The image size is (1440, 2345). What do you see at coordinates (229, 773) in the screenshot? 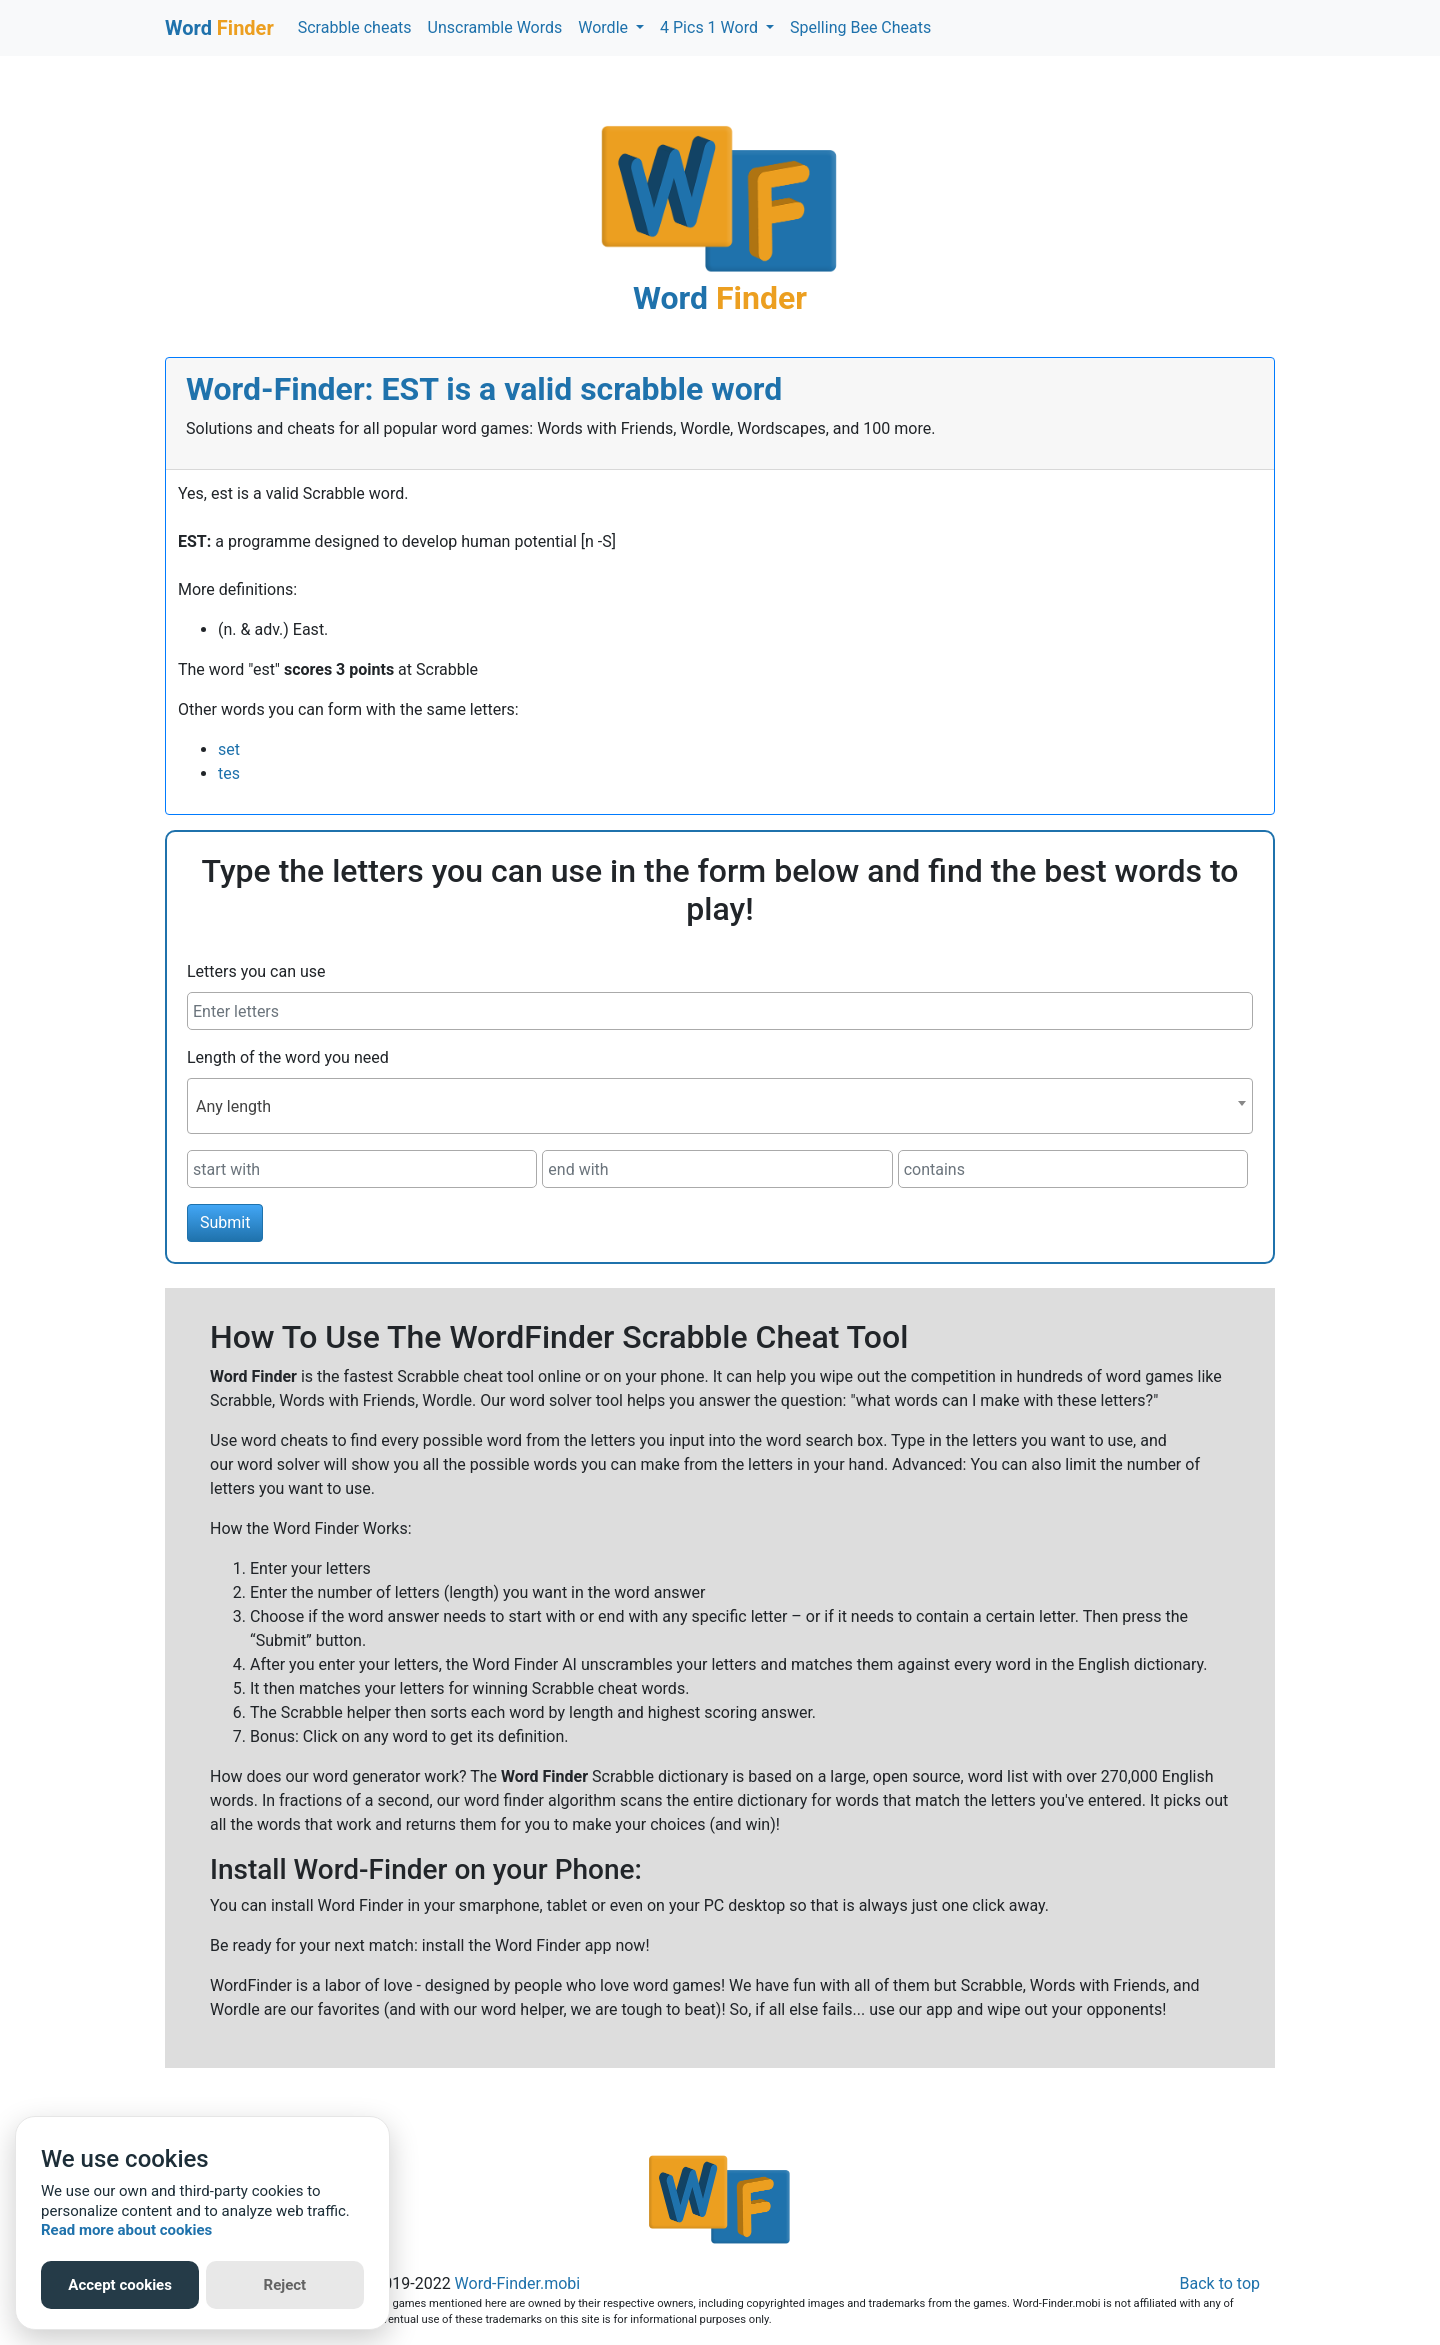
I see `tes` at bounding box center [229, 773].